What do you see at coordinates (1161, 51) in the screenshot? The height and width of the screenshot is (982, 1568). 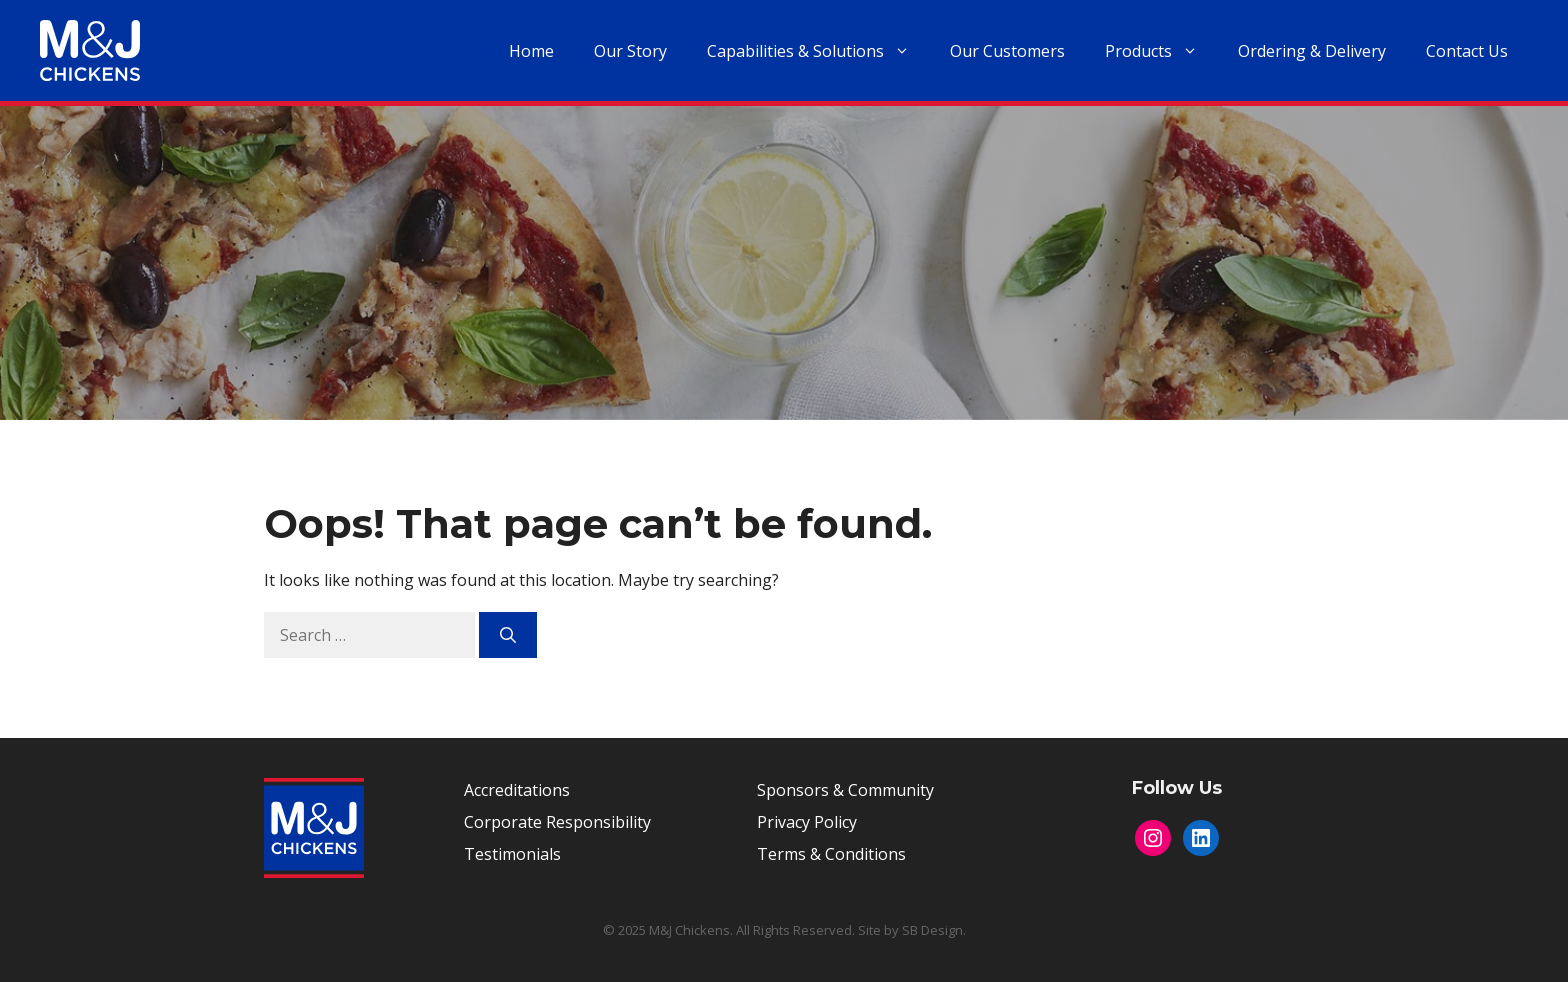 I see `Products` at bounding box center [1161, 51].